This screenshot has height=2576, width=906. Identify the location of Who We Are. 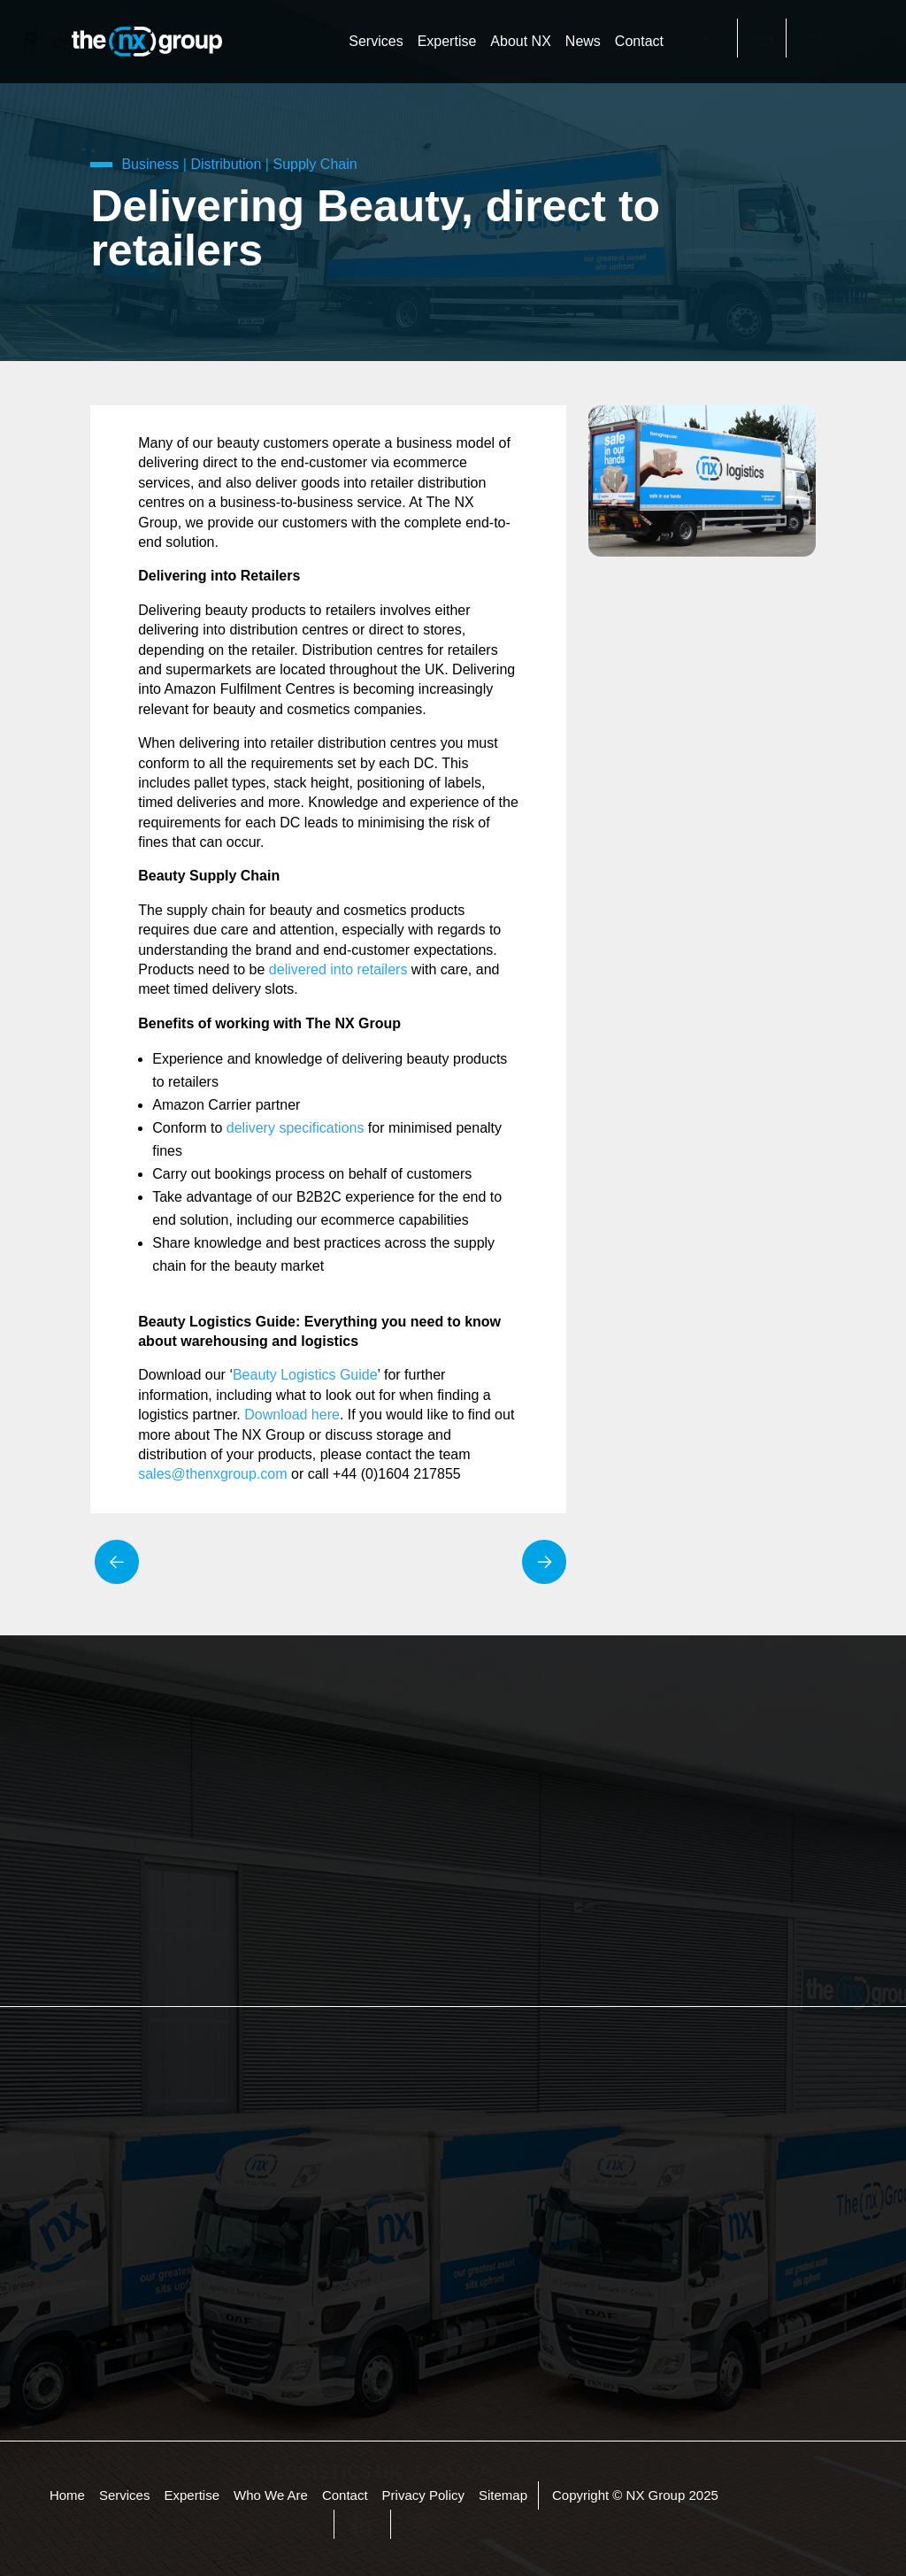
(271, 2496).